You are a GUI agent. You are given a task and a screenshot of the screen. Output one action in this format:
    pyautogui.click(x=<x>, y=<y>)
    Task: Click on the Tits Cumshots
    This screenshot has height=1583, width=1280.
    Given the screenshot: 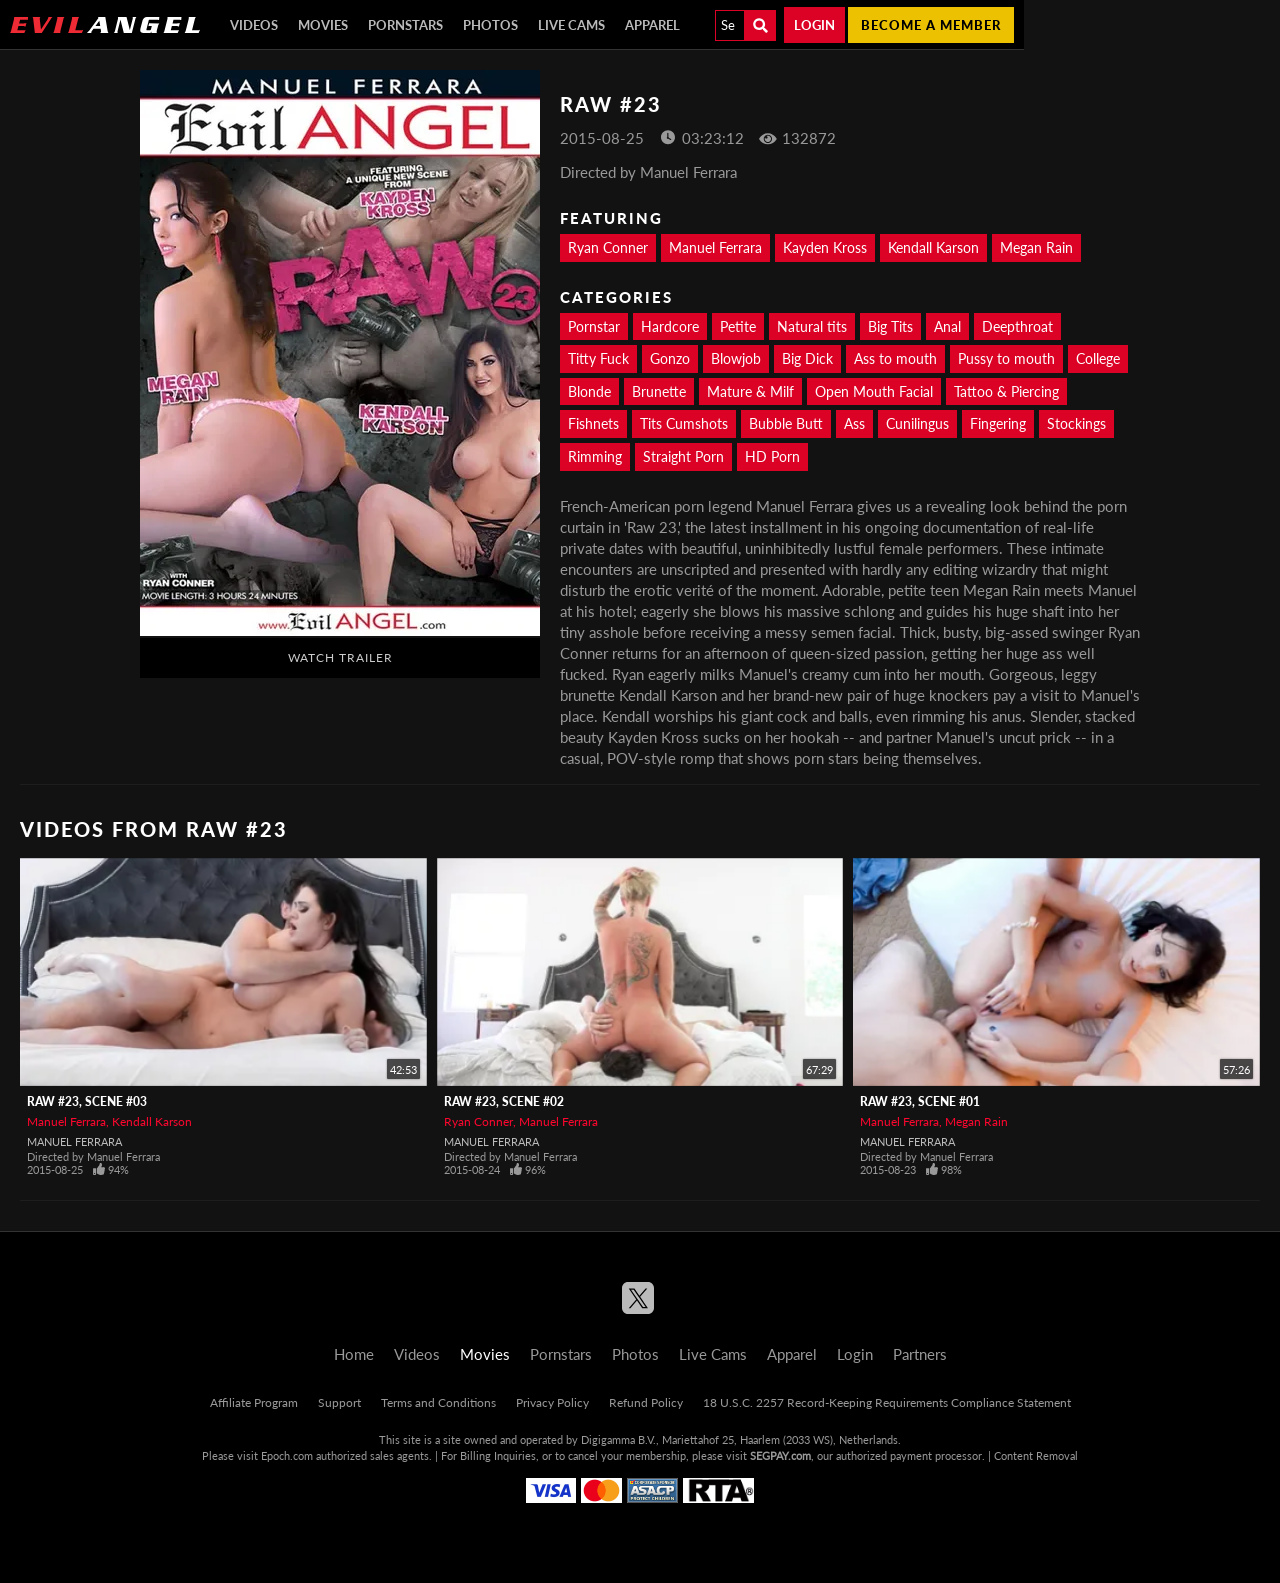 What is the action you would take?
    pyautogui.click(x=684, y=423)
    